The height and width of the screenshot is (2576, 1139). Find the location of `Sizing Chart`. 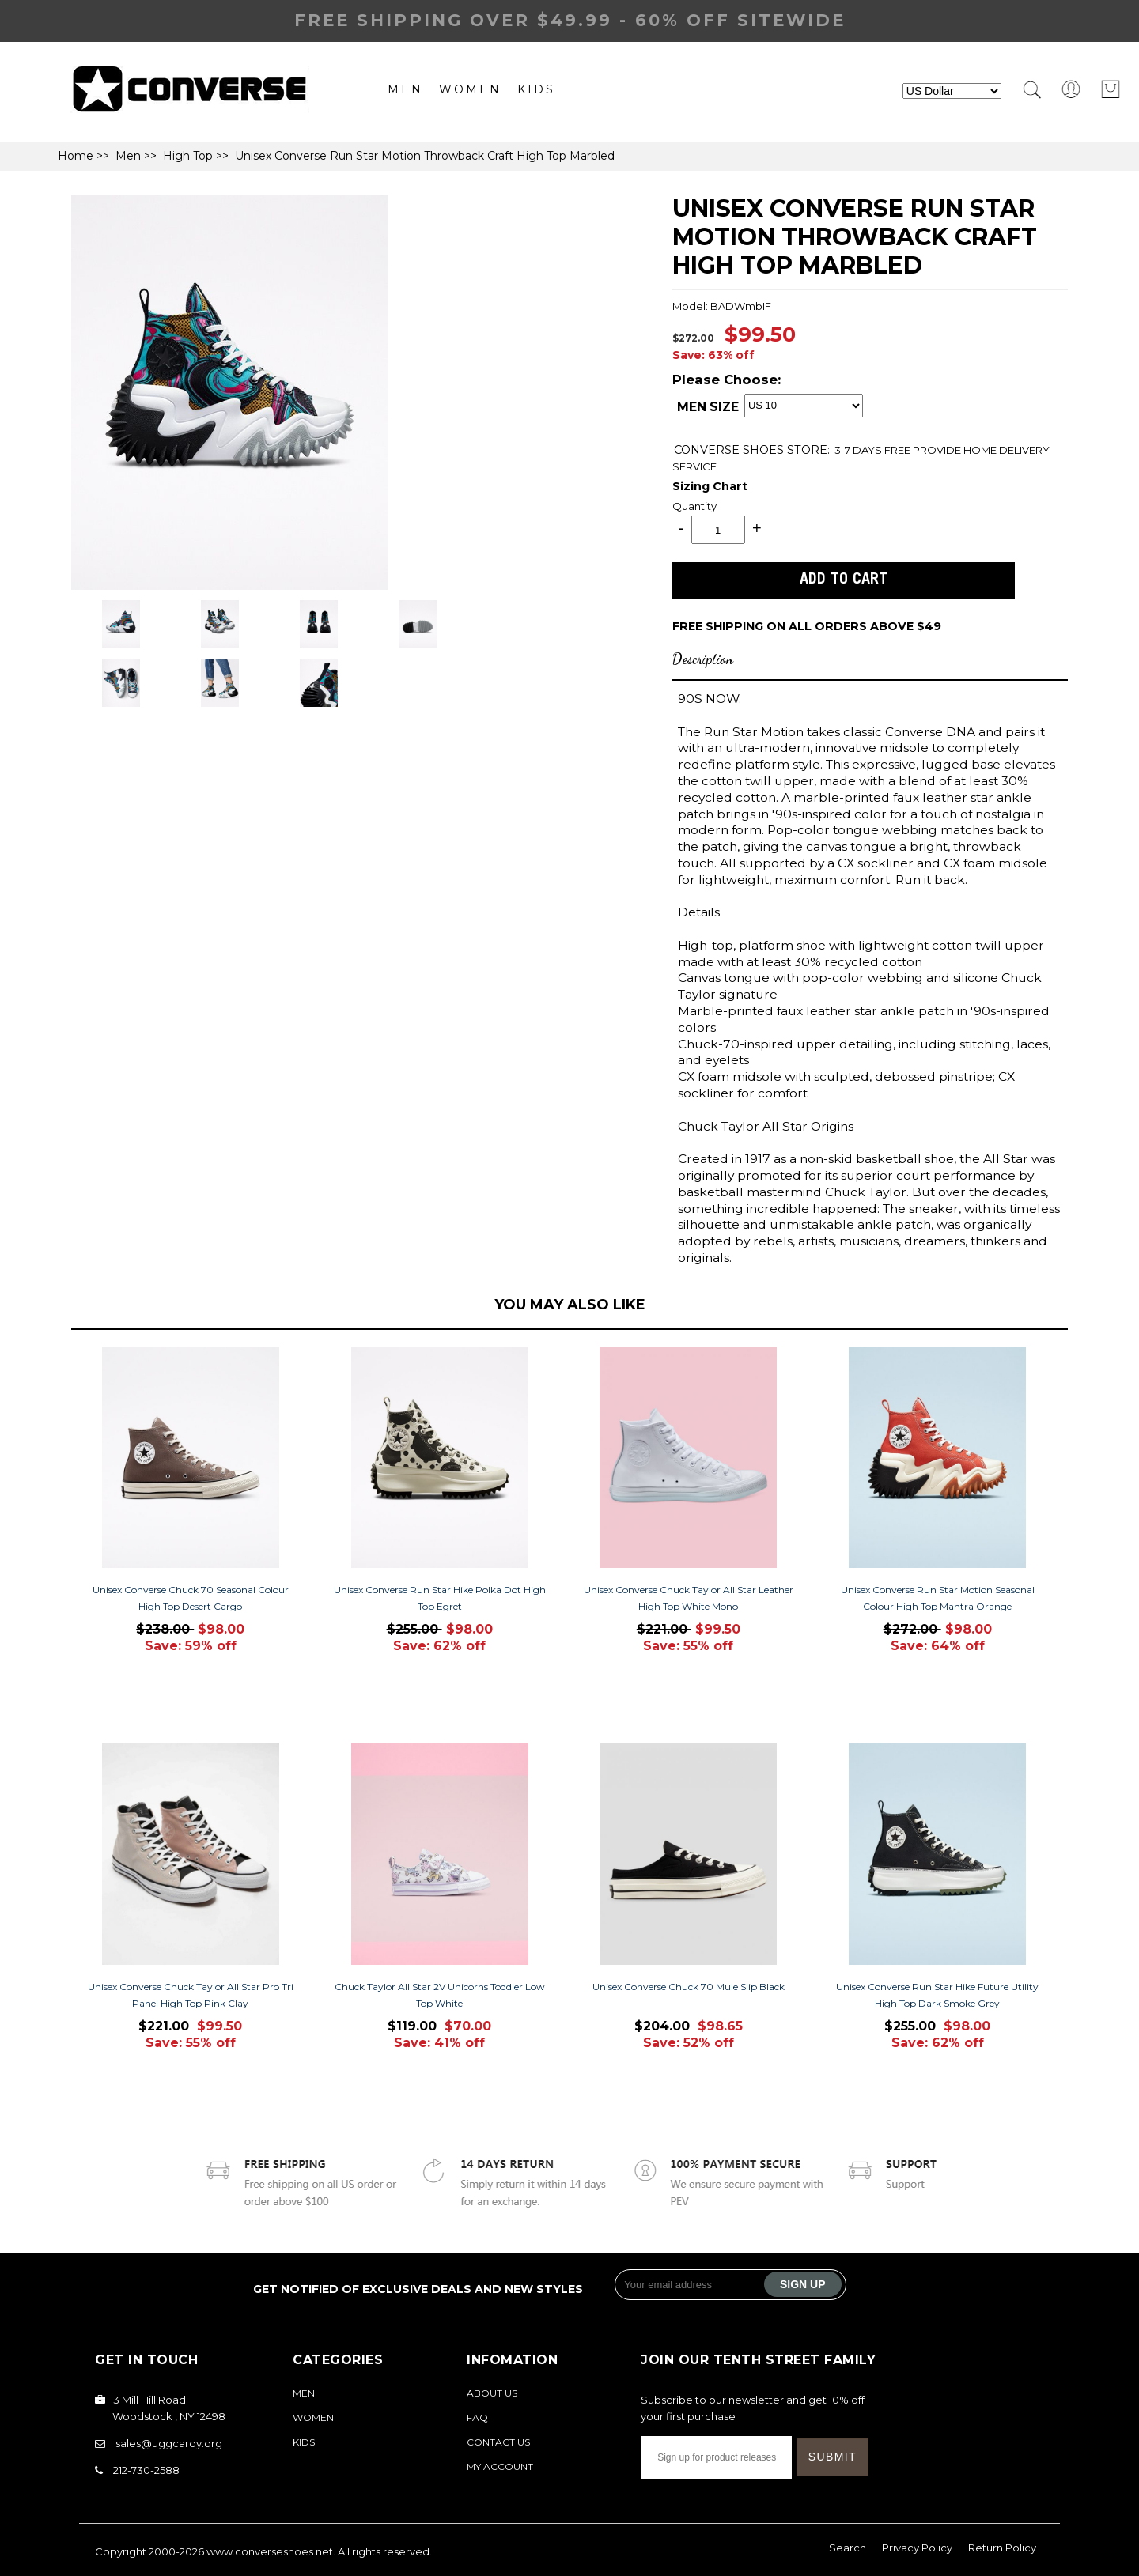

Sizing Chart is located at coordinates (709, 486).